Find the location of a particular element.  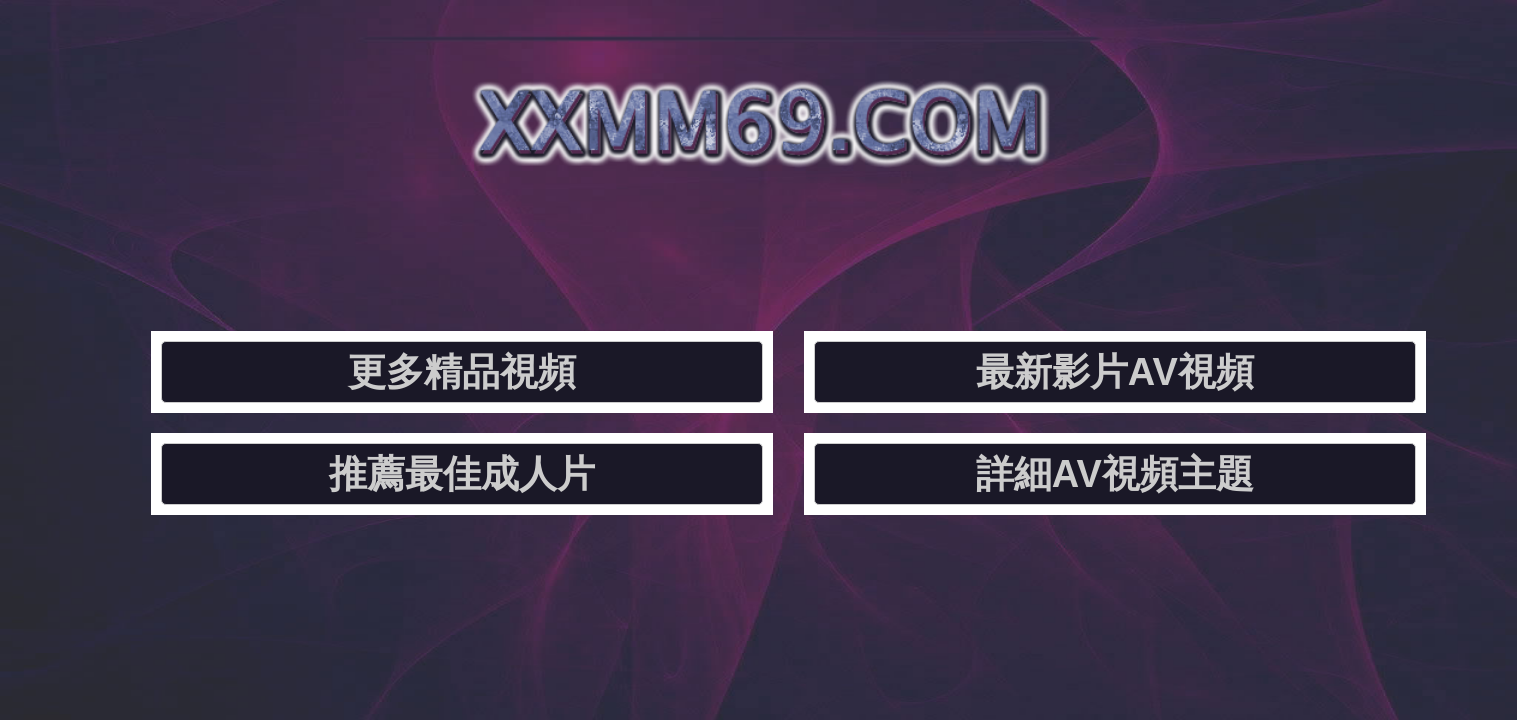

最新影片AV視頻 is located at coordinates (647, 235).